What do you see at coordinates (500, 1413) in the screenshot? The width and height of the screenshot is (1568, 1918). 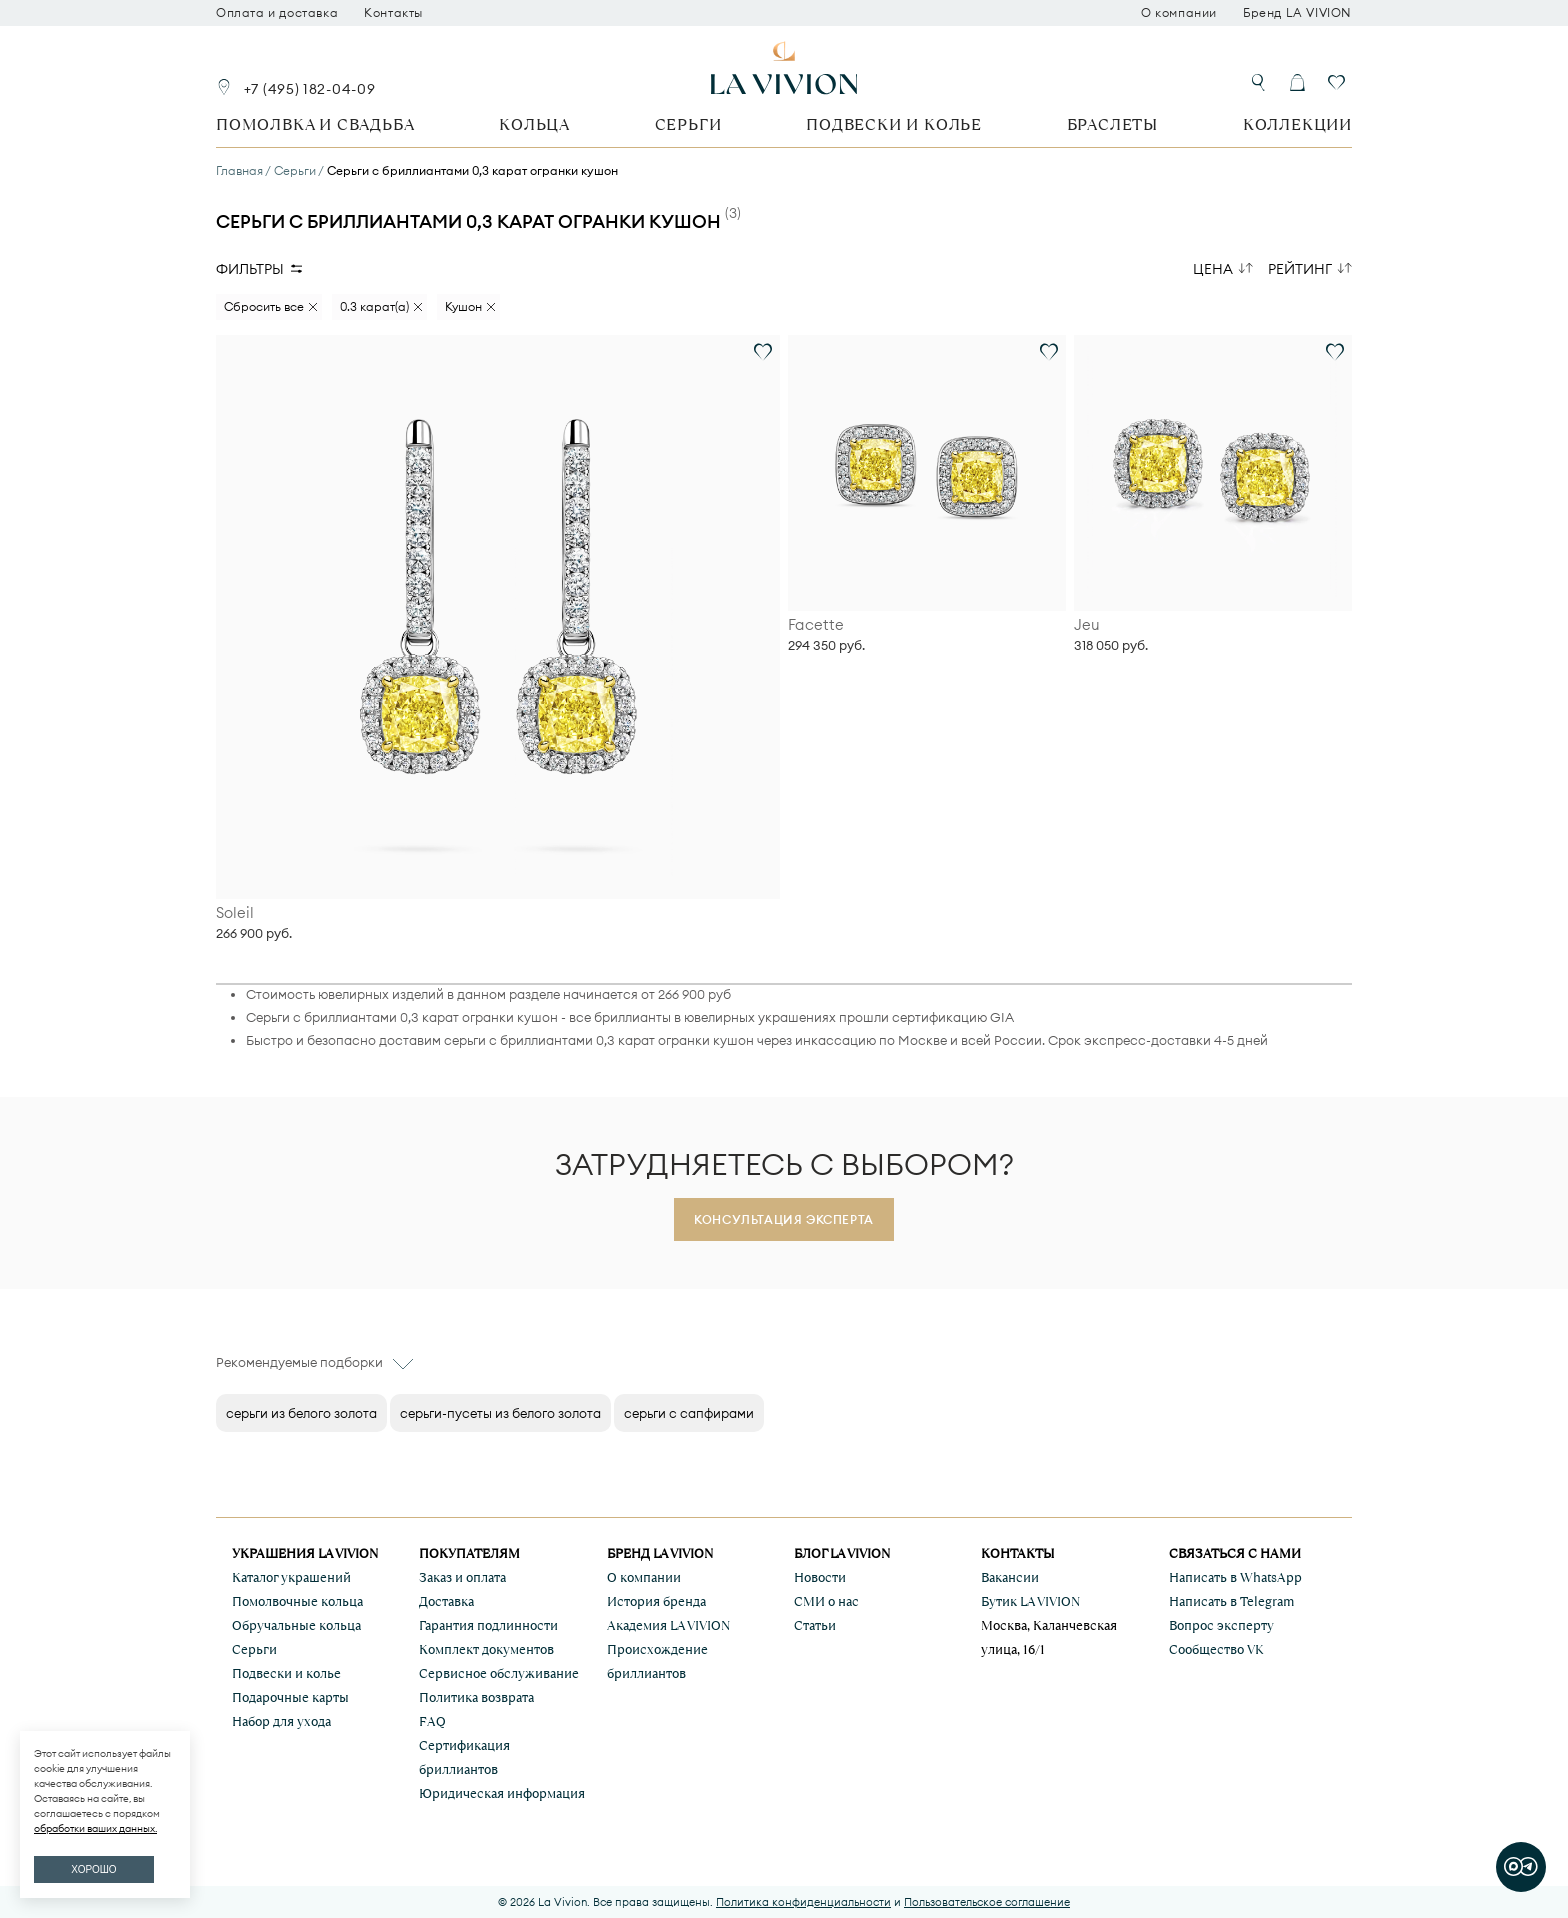 I see `серьги-пусеты из белого золота` at bounding box center [500, 1413].